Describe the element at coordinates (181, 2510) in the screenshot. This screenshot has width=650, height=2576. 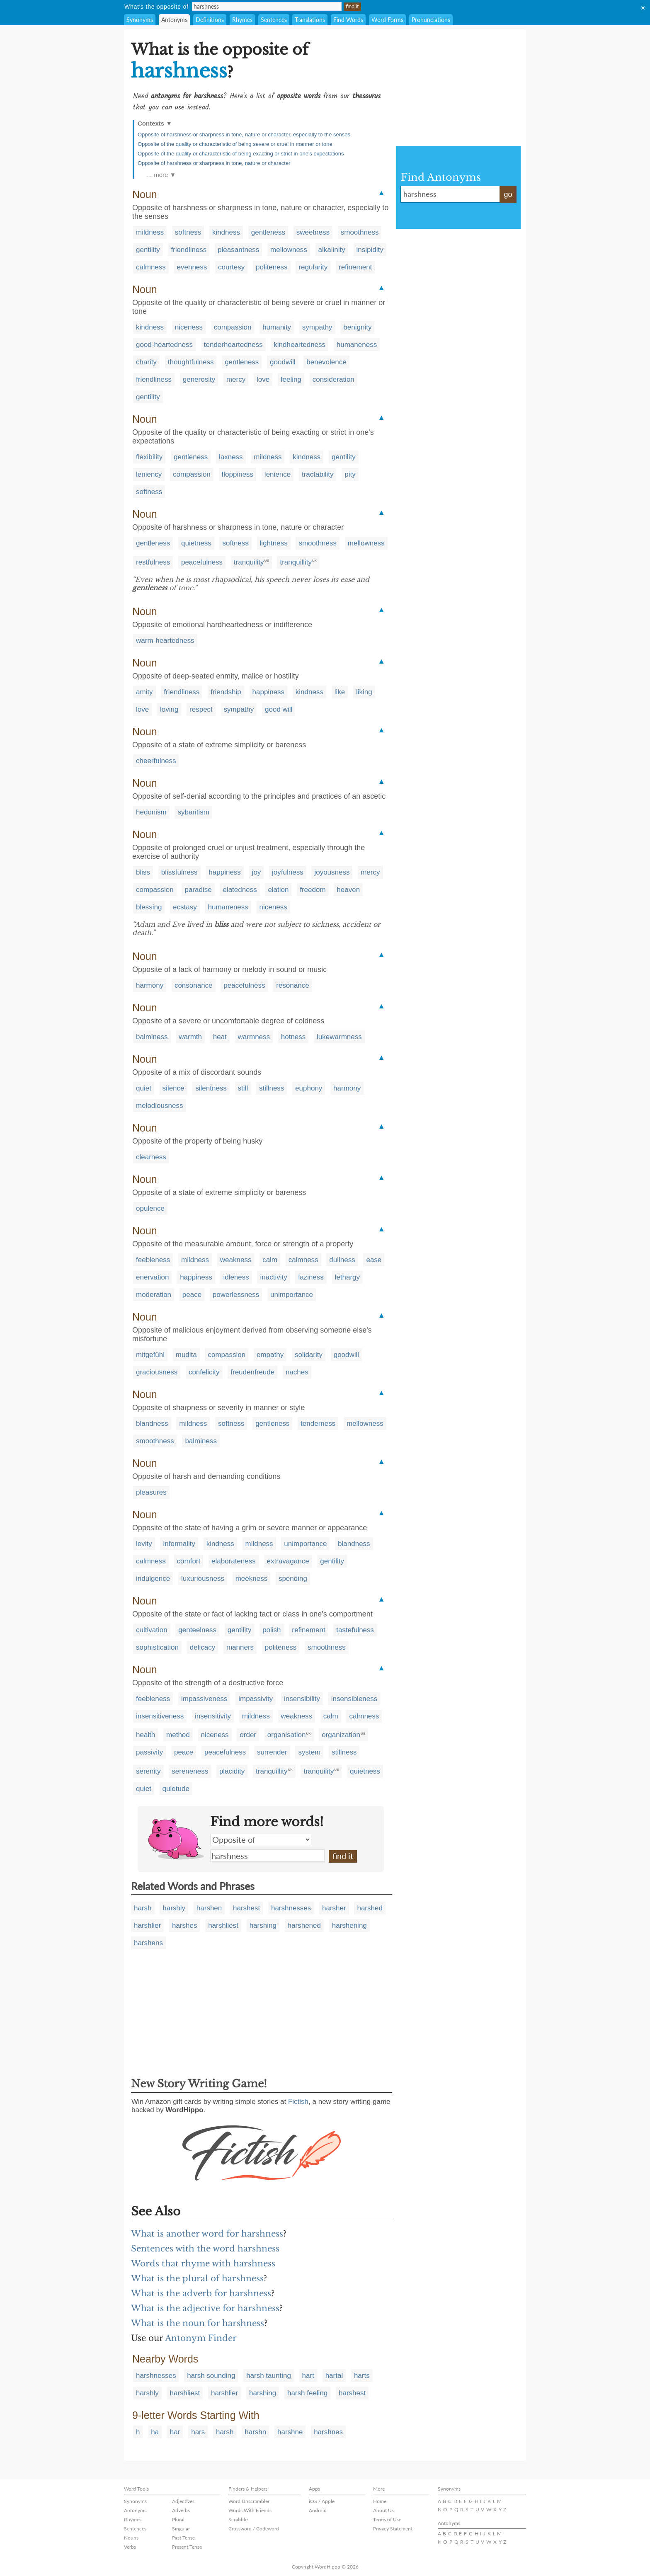
I see `Adverbs` at that location.